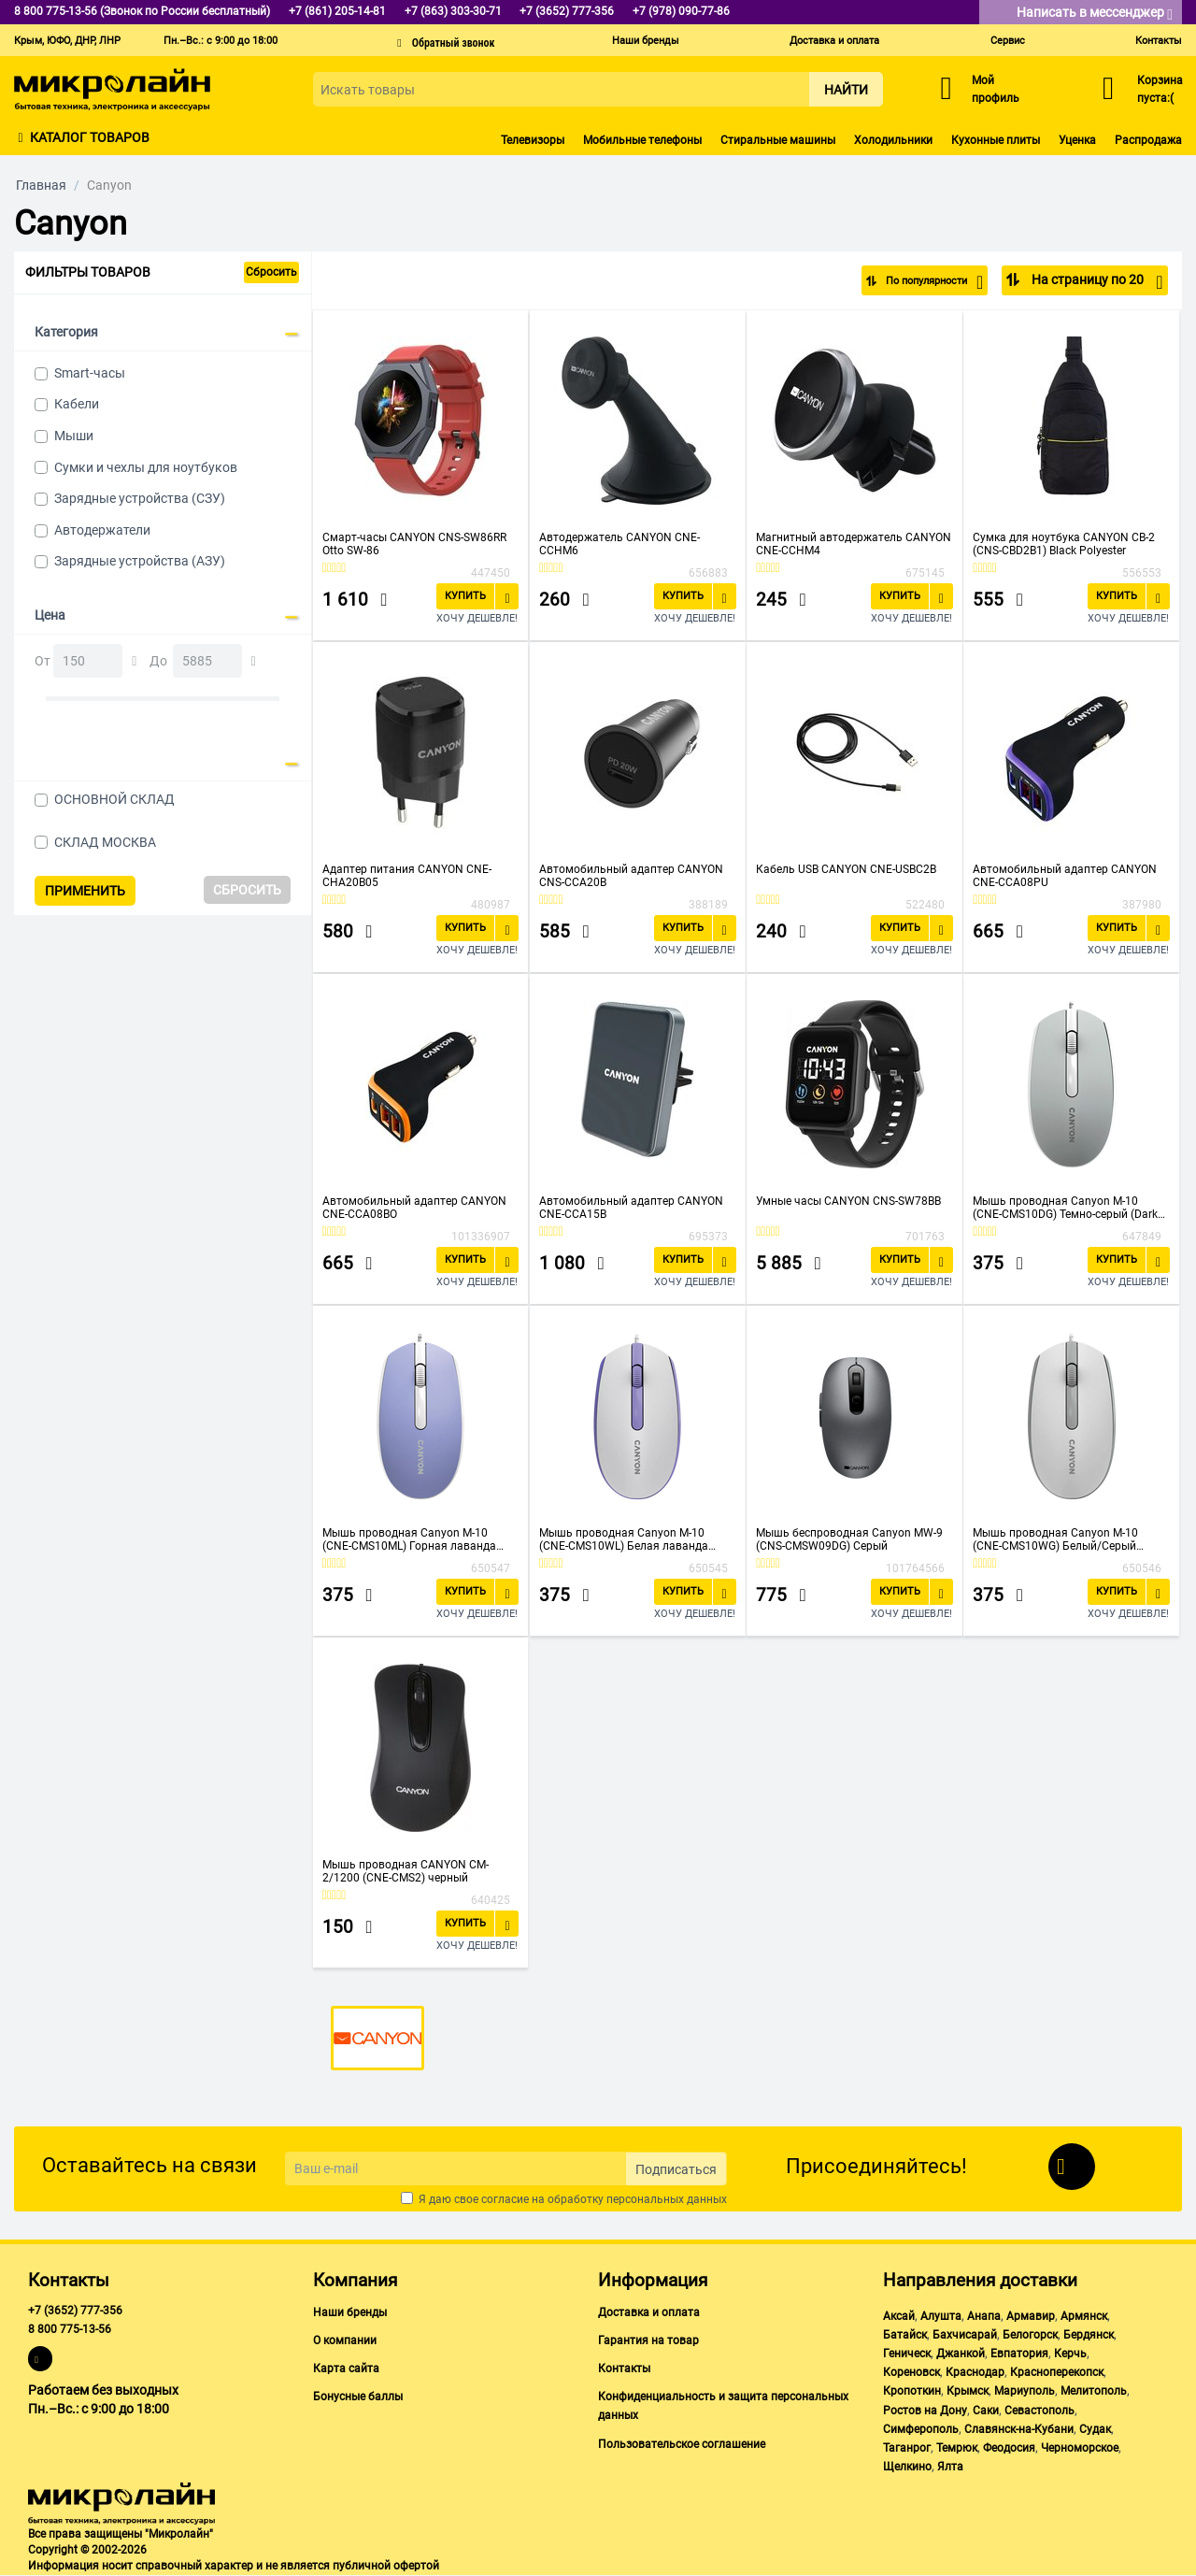 This screenshot has height=2576, width=1196. What do you see at coordinates (960, 2353) in the screenshot?
I see `Джанкой` at bounding box center [960, 2353].